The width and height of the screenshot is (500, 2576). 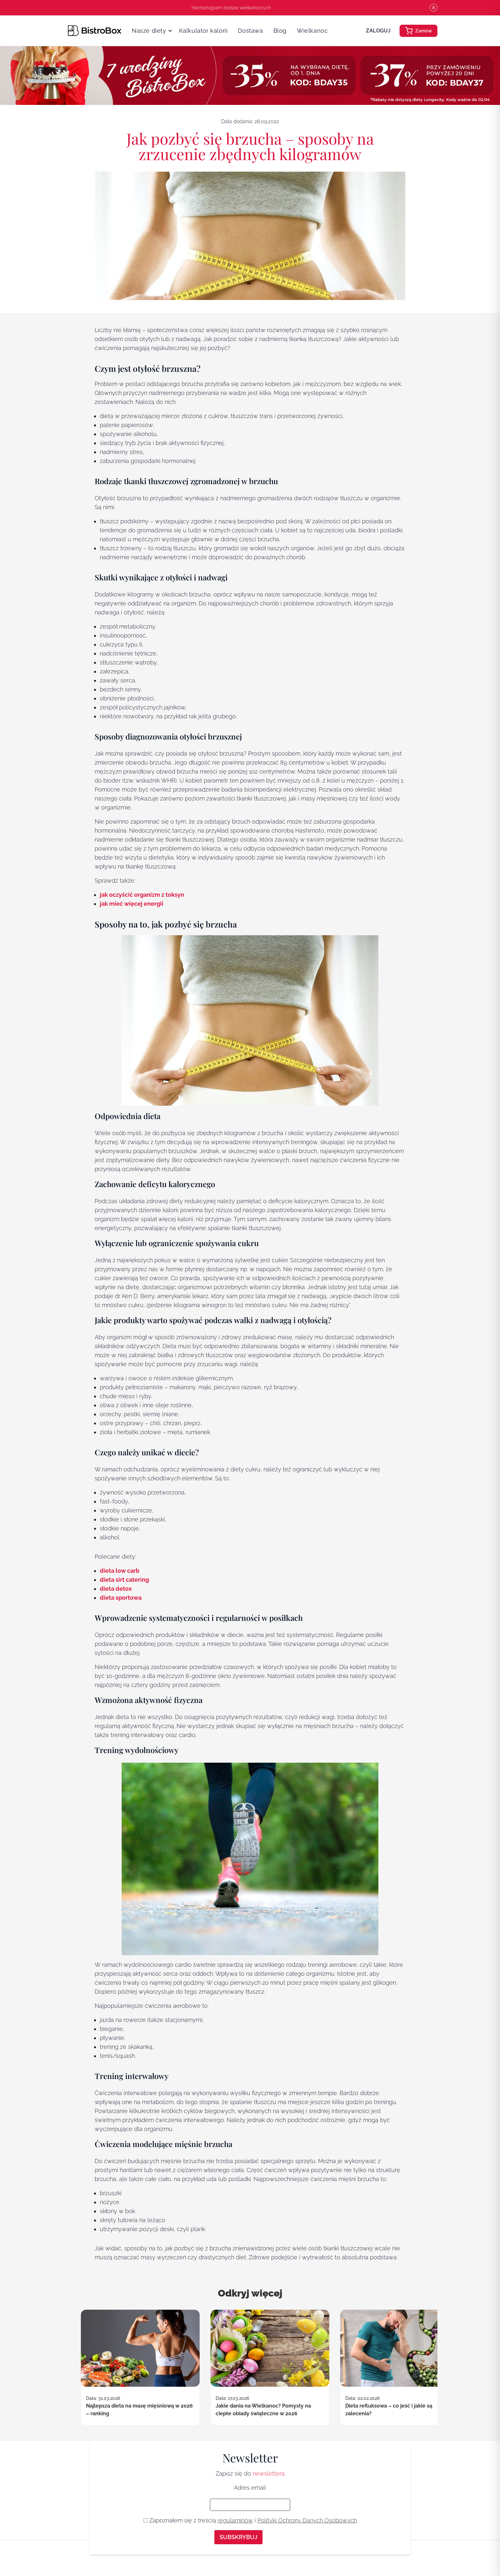 What do you see at coordinates (433, 8) in the screenshot?
I see `[Close pre header]` at bounding box center [433, 8].